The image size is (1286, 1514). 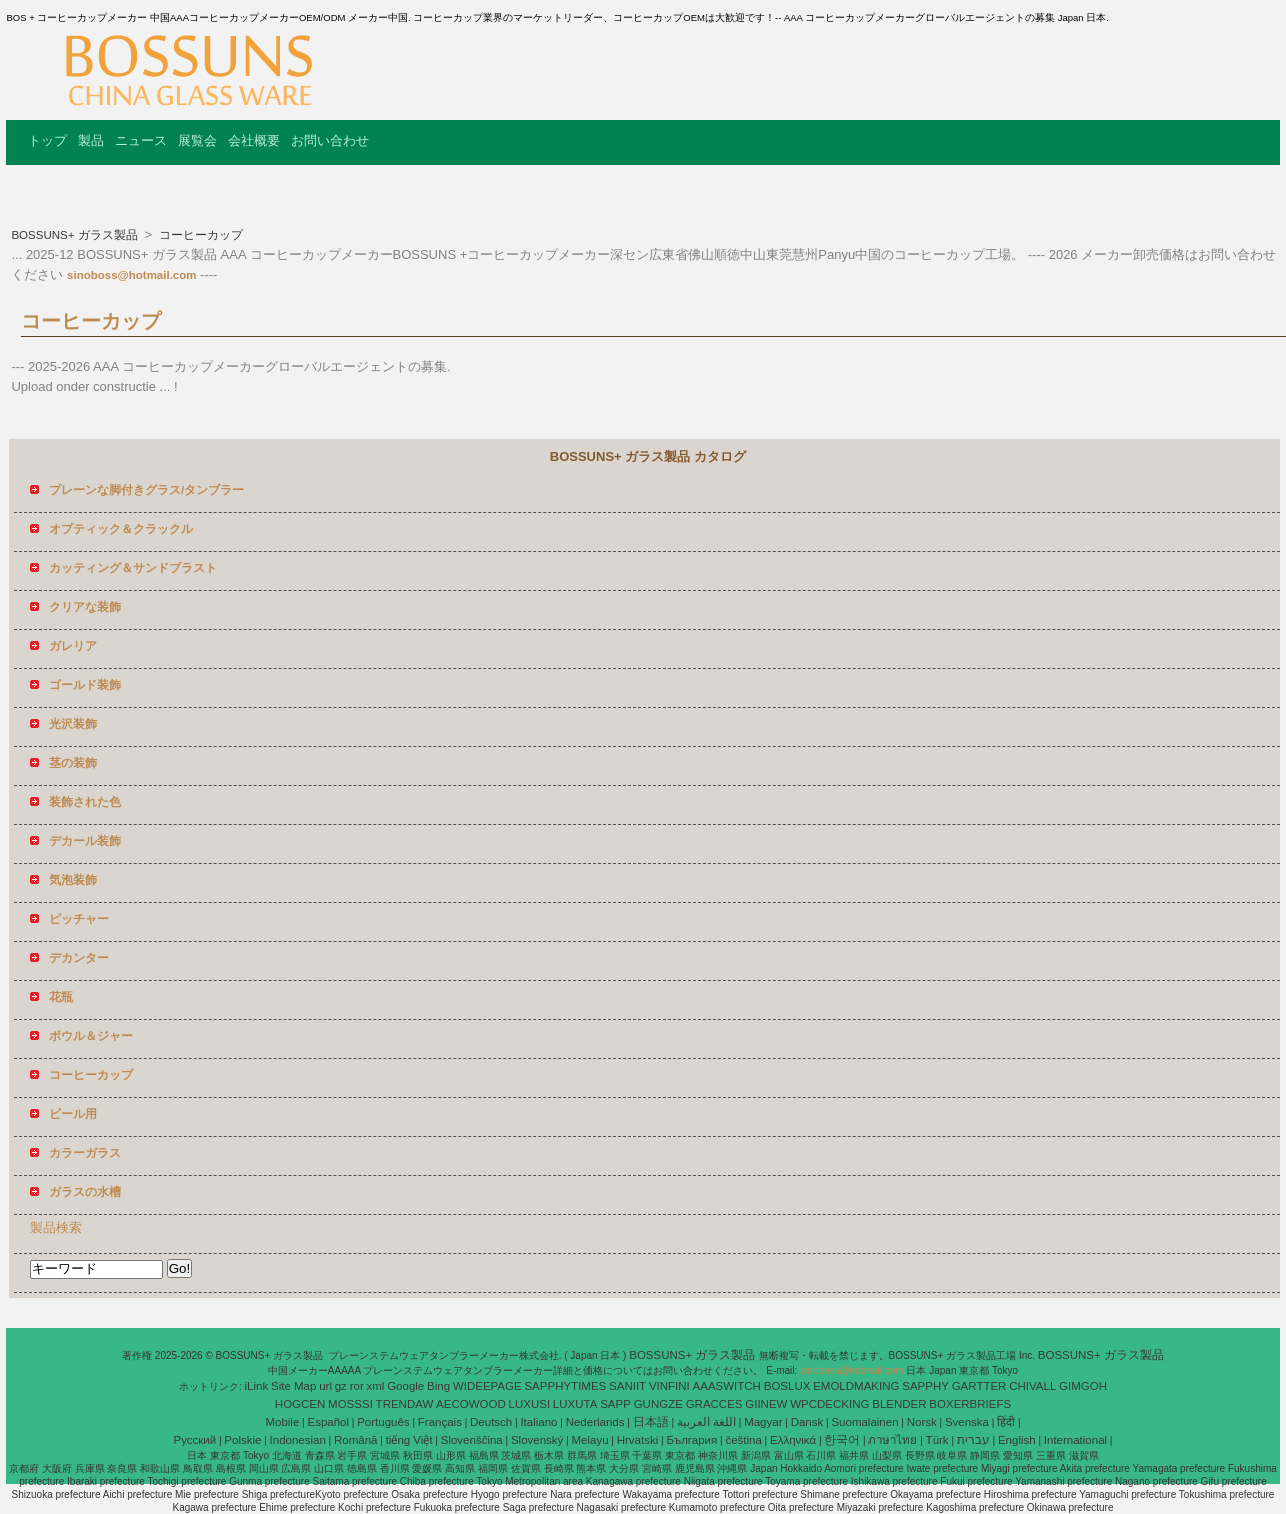 What do you see at coordinates (197, 140) in the screenshot?
I see `展覧会` at bounding box center [197, 140].